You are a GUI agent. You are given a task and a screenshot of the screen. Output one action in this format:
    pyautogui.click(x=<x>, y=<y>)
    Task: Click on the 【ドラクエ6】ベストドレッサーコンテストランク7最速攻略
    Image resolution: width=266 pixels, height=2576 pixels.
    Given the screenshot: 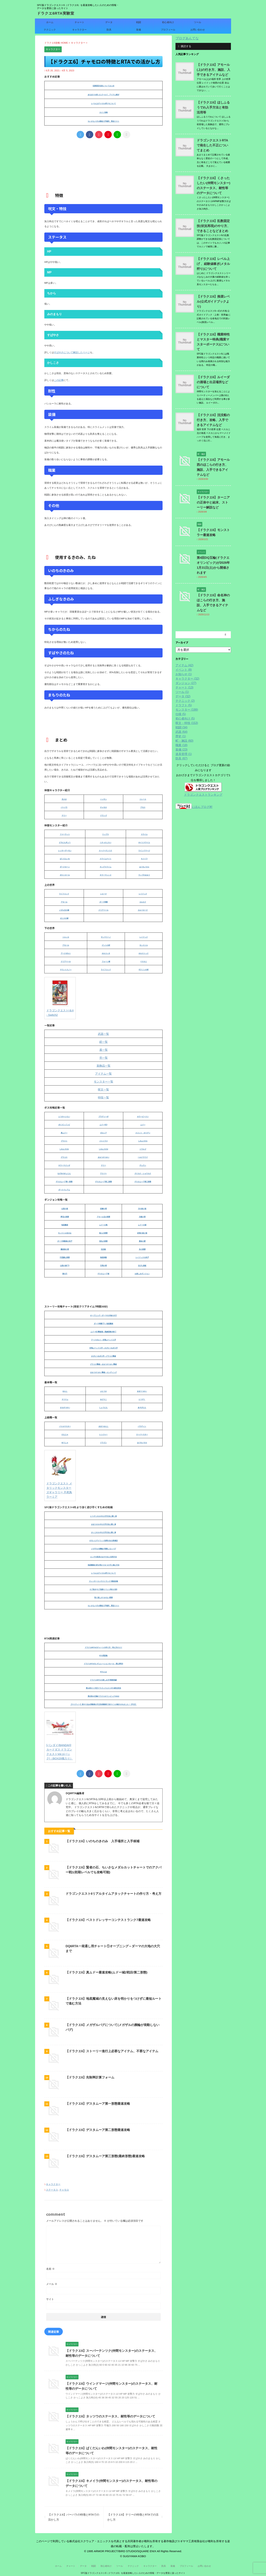 What is the action you would take?
    pyautogui.click(x=106, y=1906)
    